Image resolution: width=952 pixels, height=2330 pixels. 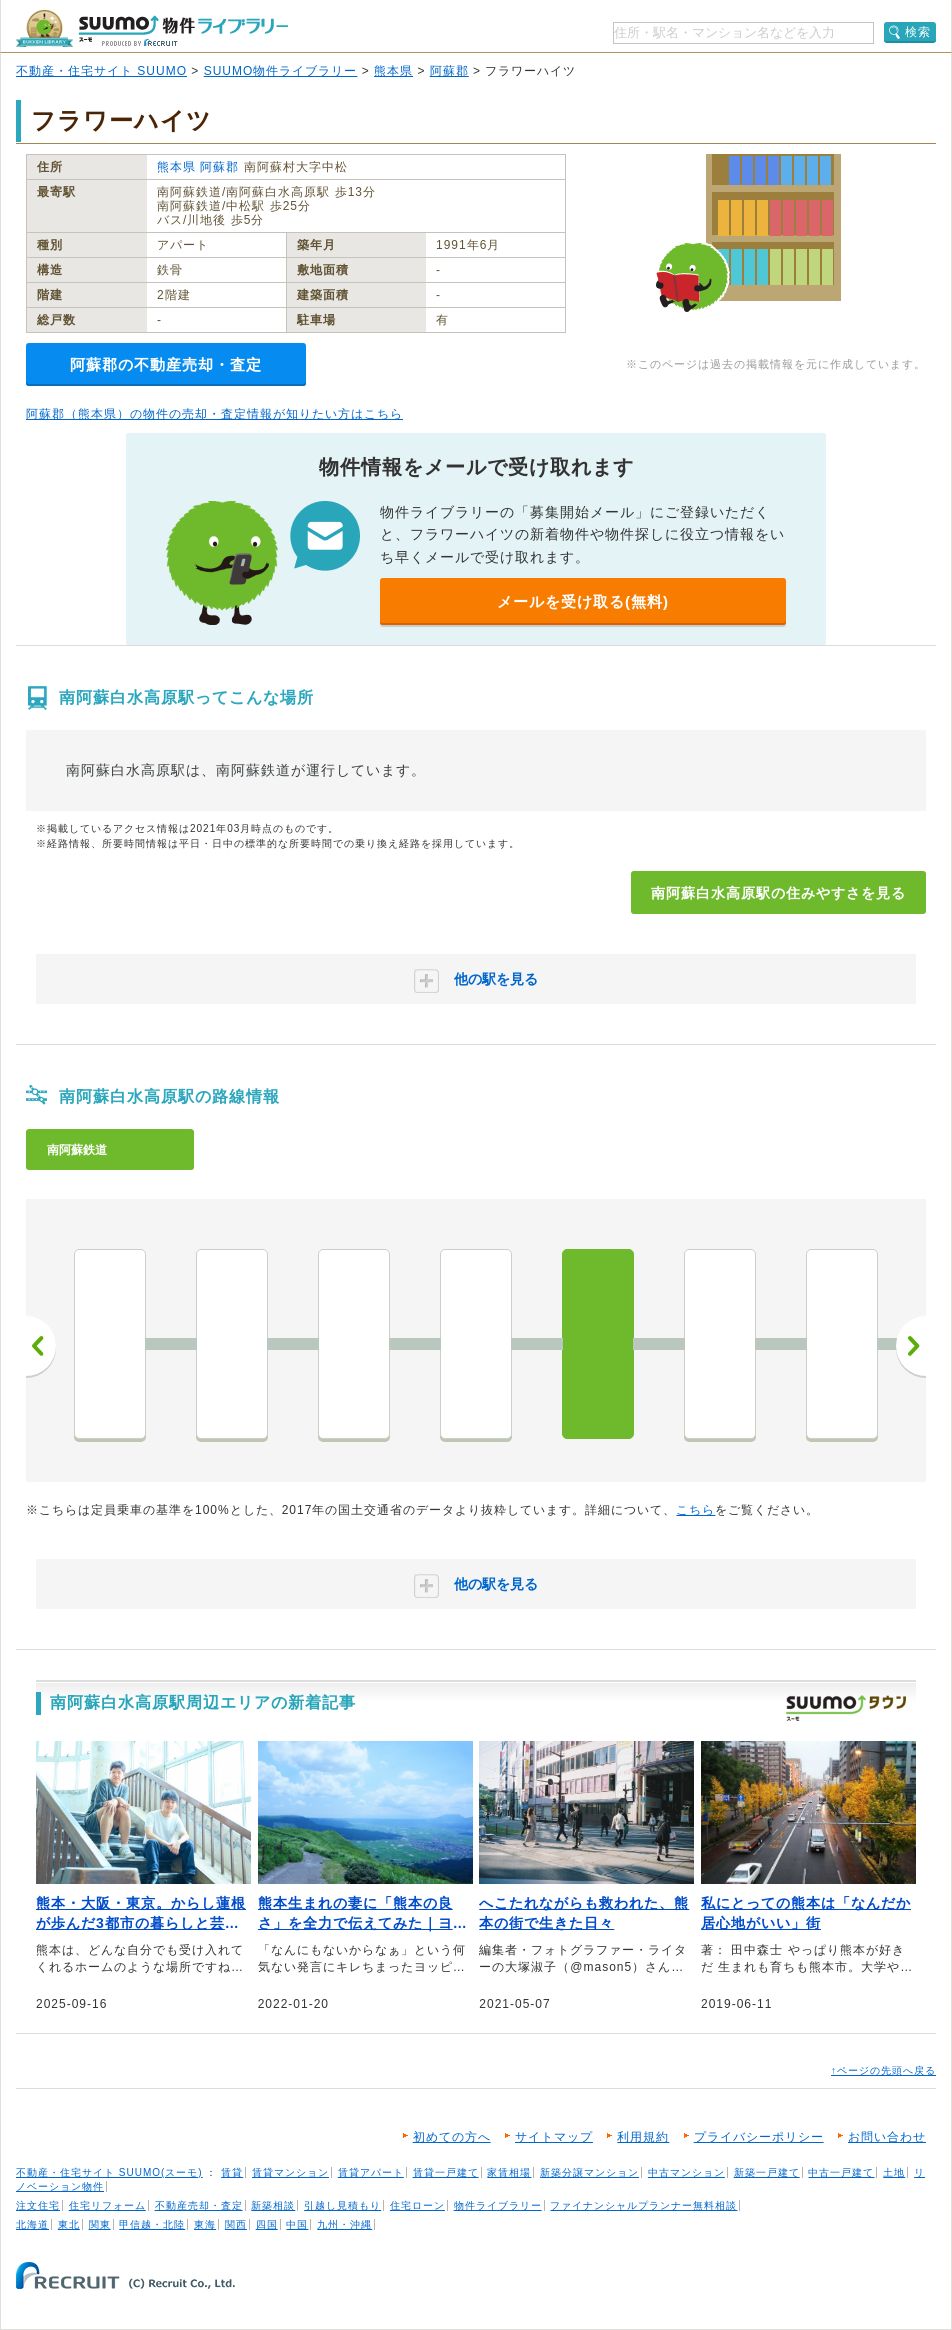 I want to click on 阿蘇郡の不動産売却・査定, so click(x=166, y=364).